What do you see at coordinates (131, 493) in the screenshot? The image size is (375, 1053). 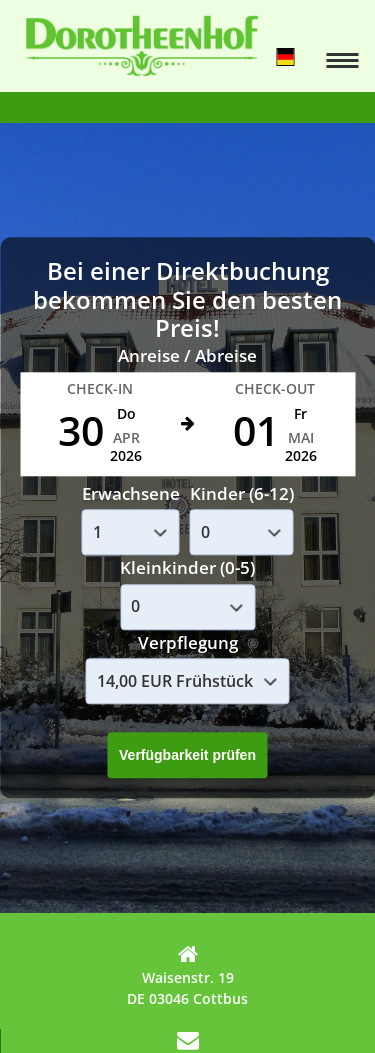 I see `Erwachsene` at bounding box center [131, 493].